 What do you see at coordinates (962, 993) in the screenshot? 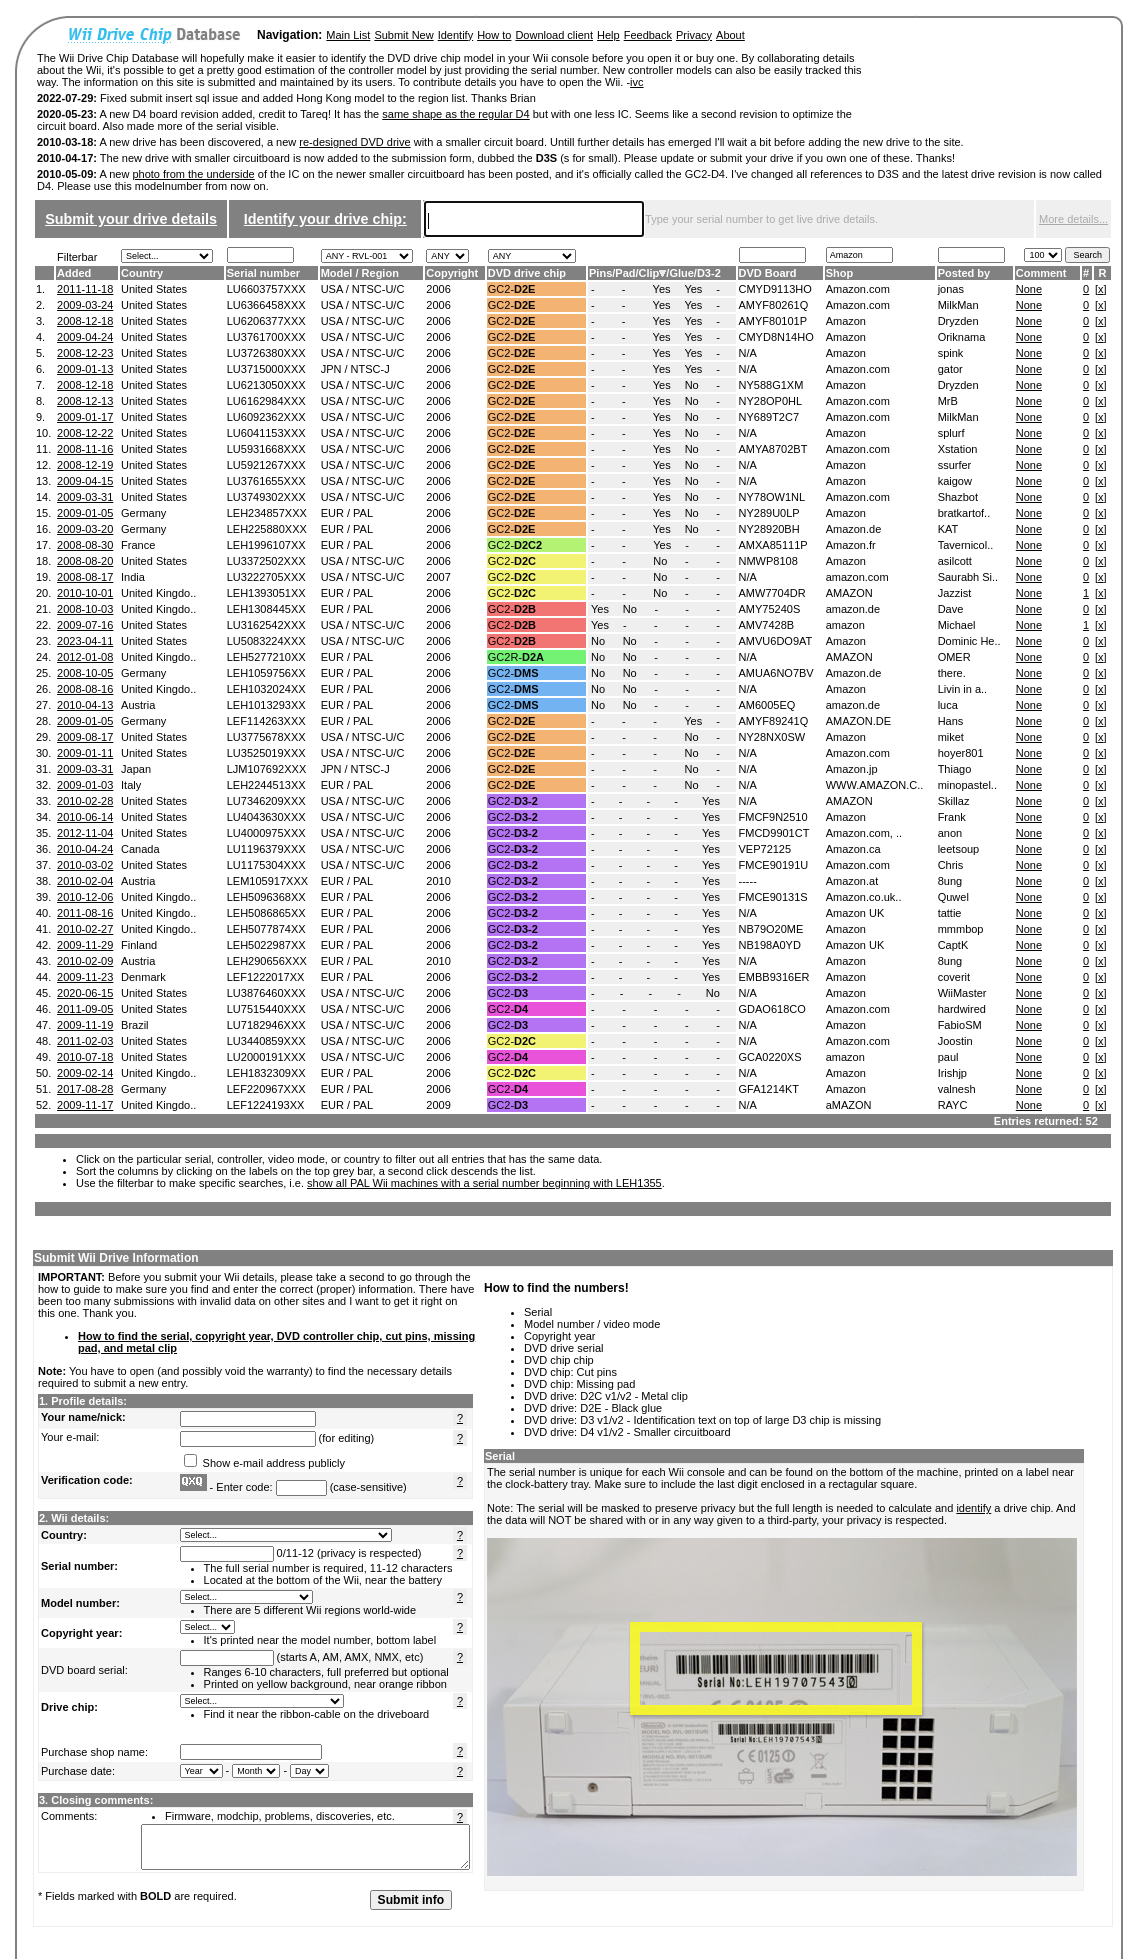
I see `WiiMaster` at bounding box center [962, 993].